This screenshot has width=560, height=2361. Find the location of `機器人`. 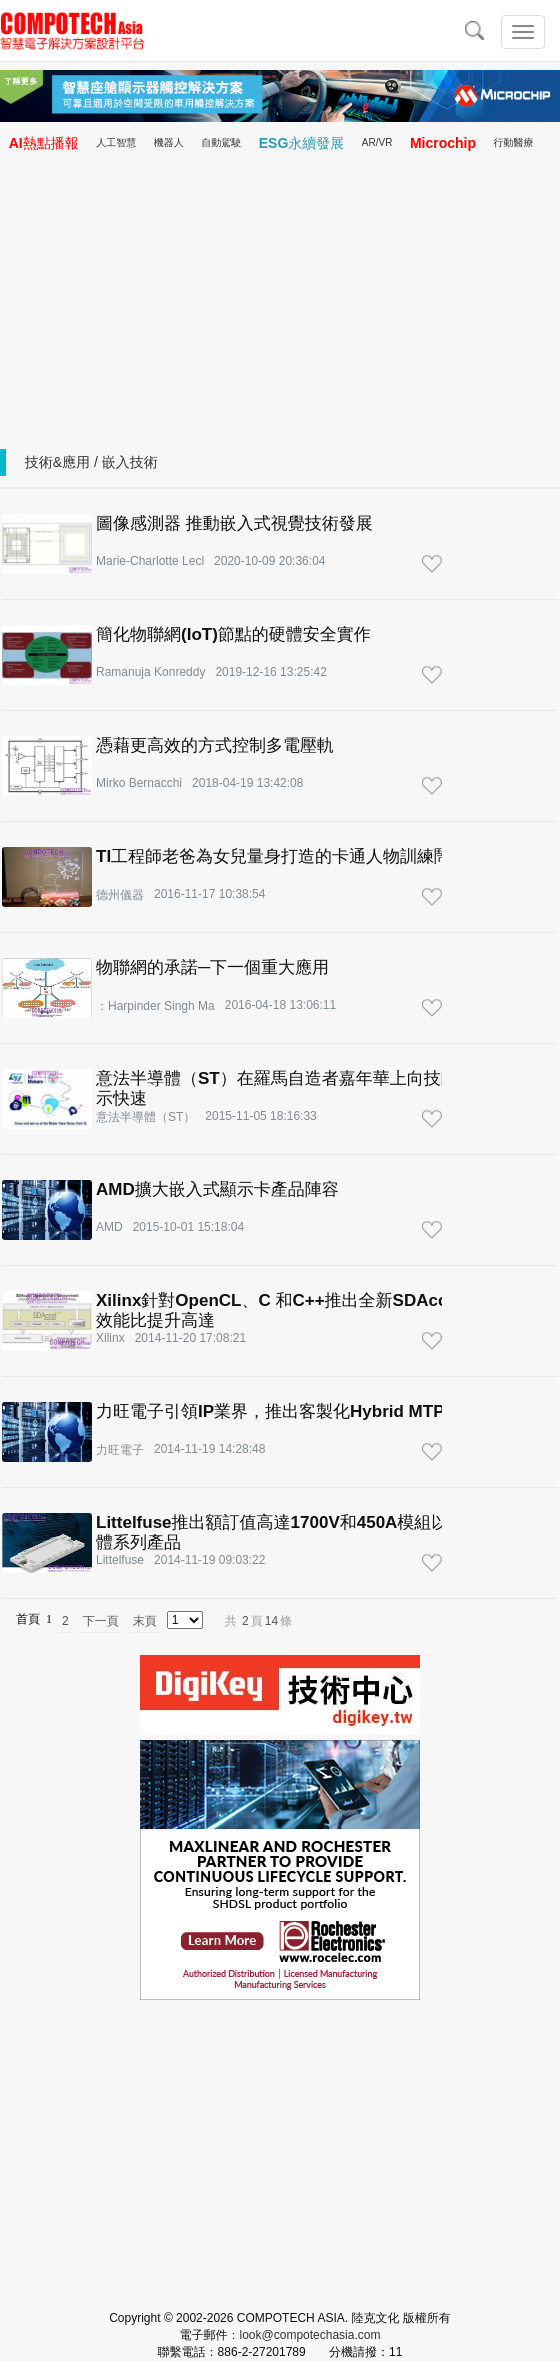

機器人 is located at coordinates (169, 142).